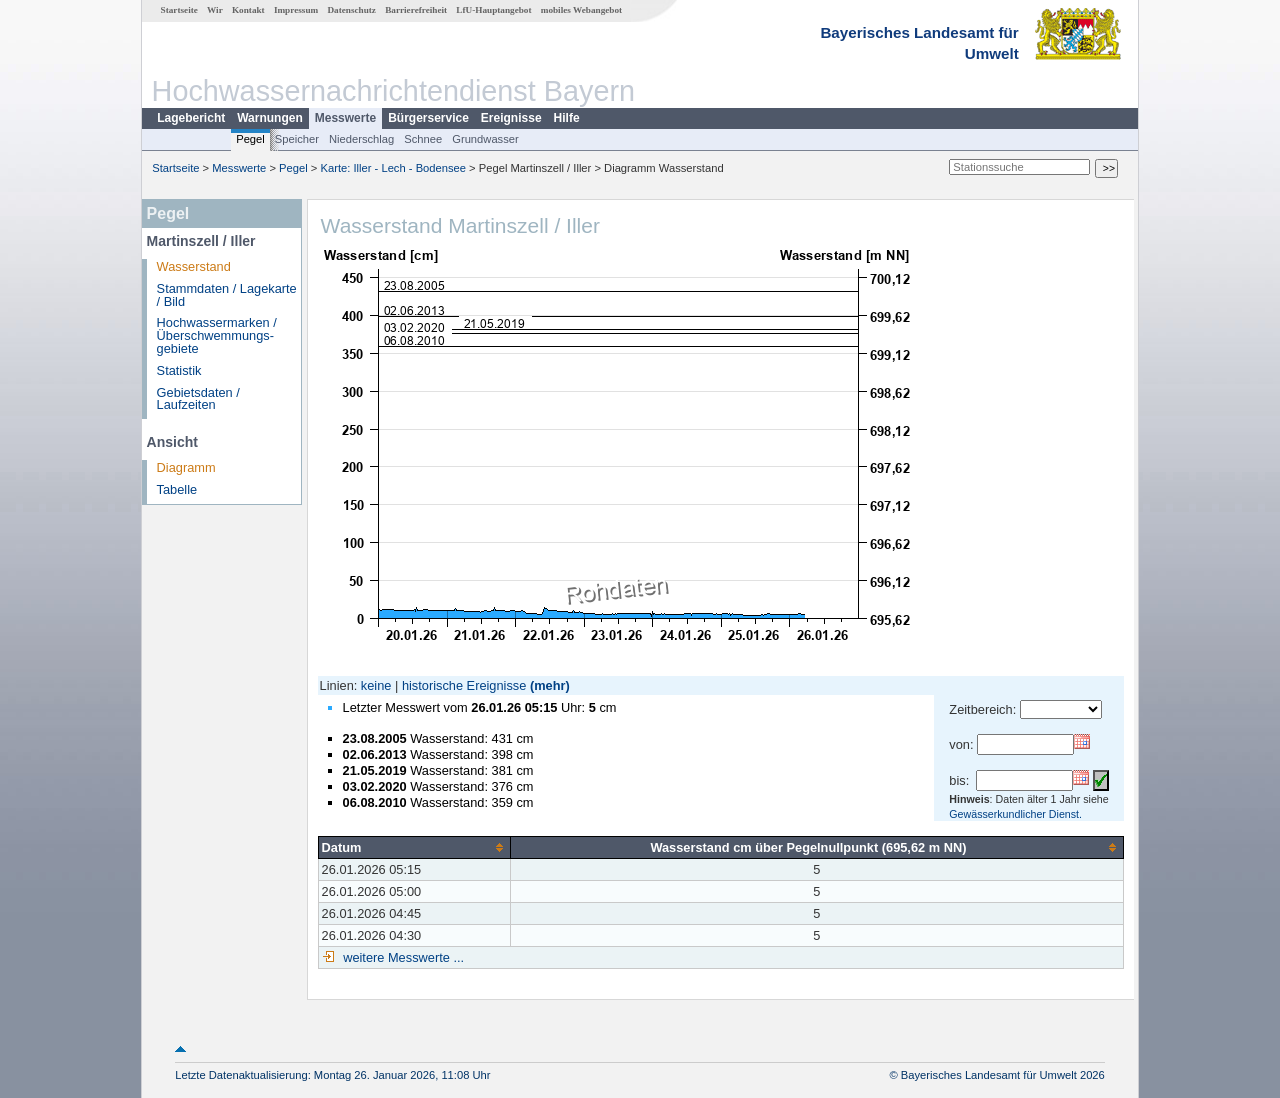 Image resolution: width=1280 pixels, height=1098 pixels. What do you see at coordinates (423, 139) in the screenshot?
I see `Schnee` at bounding box center [423, 139].